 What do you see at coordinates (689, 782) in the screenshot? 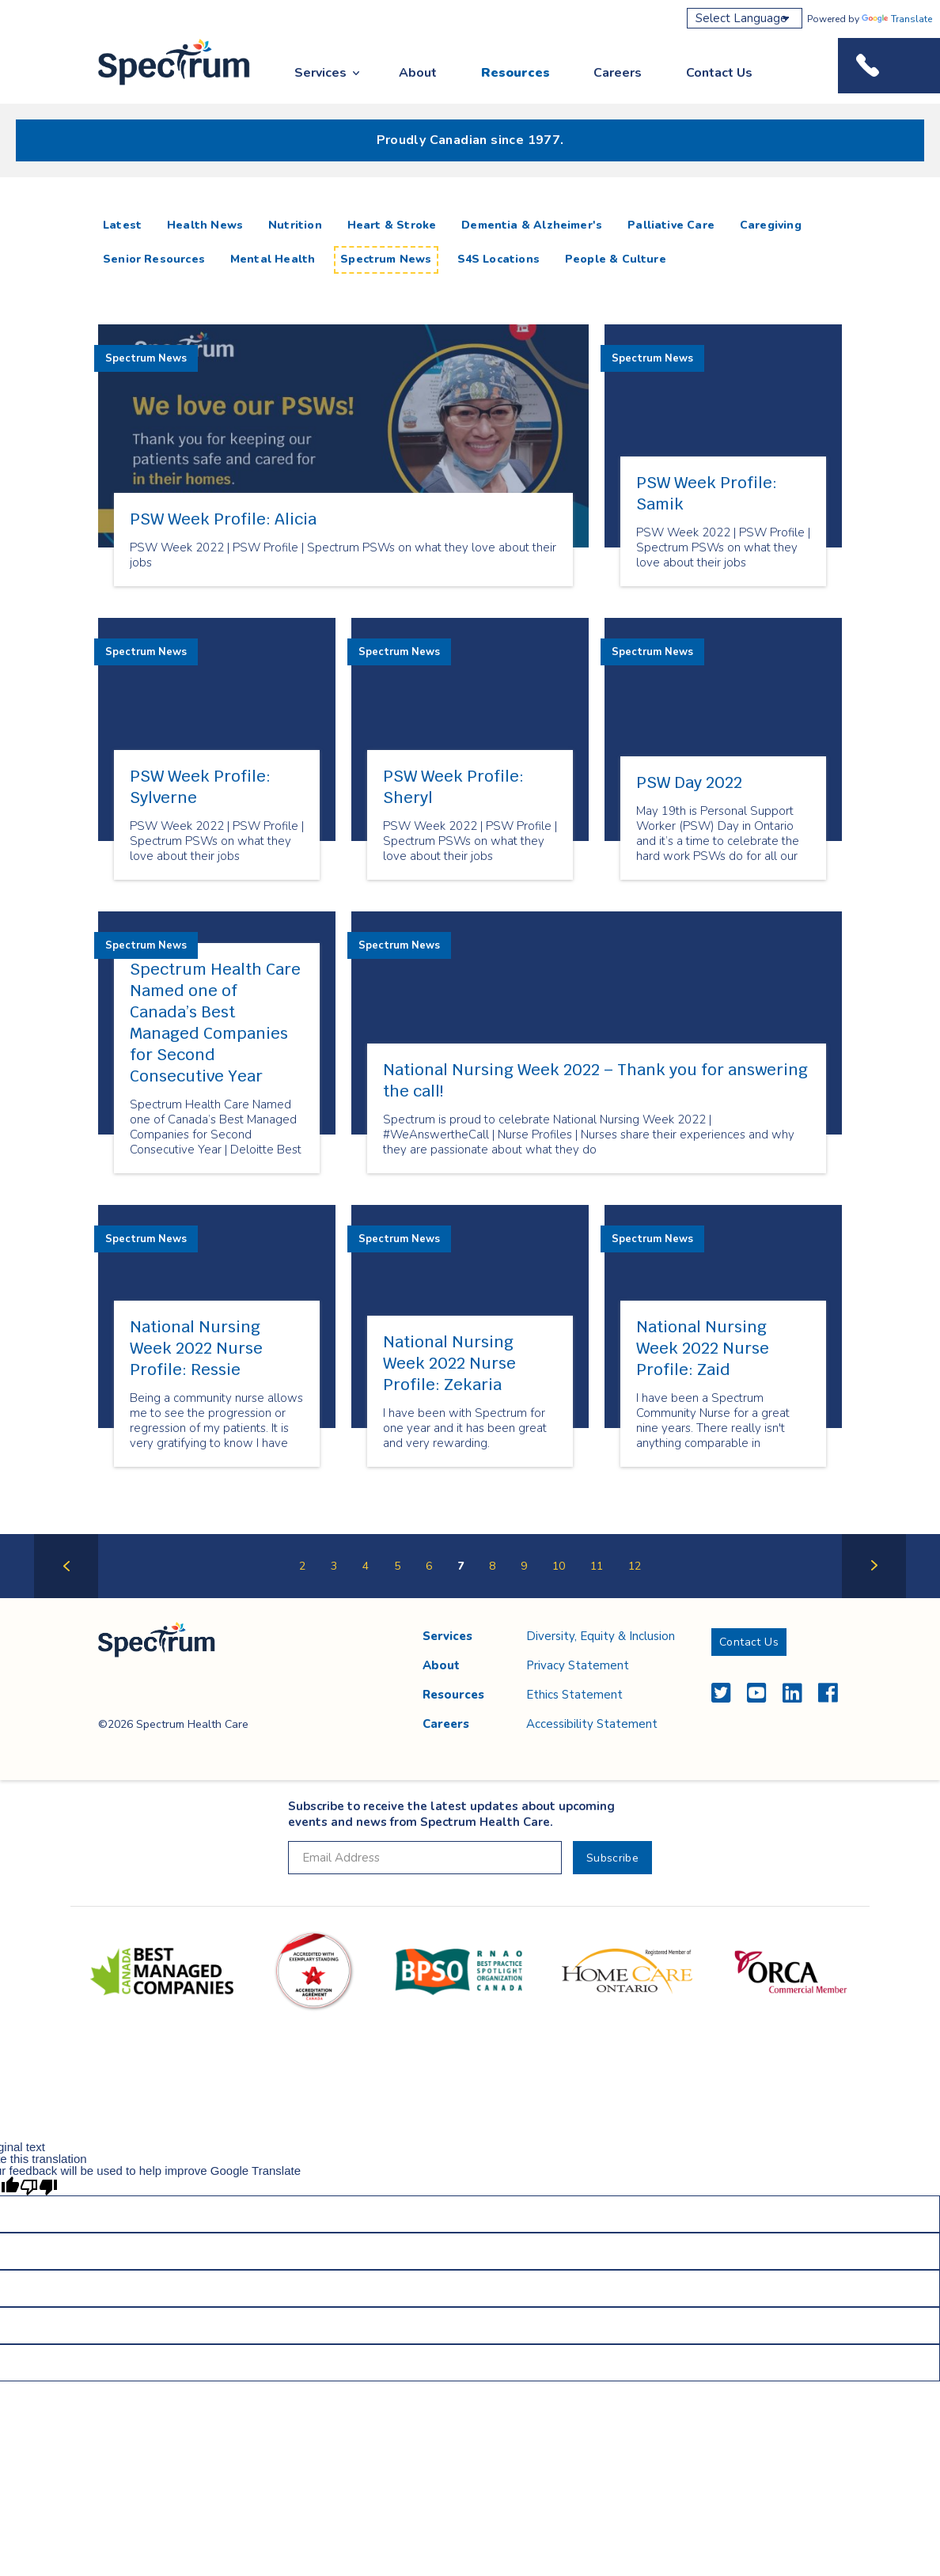
I see `PSW Day 2022` at bounding box center [689, 782].